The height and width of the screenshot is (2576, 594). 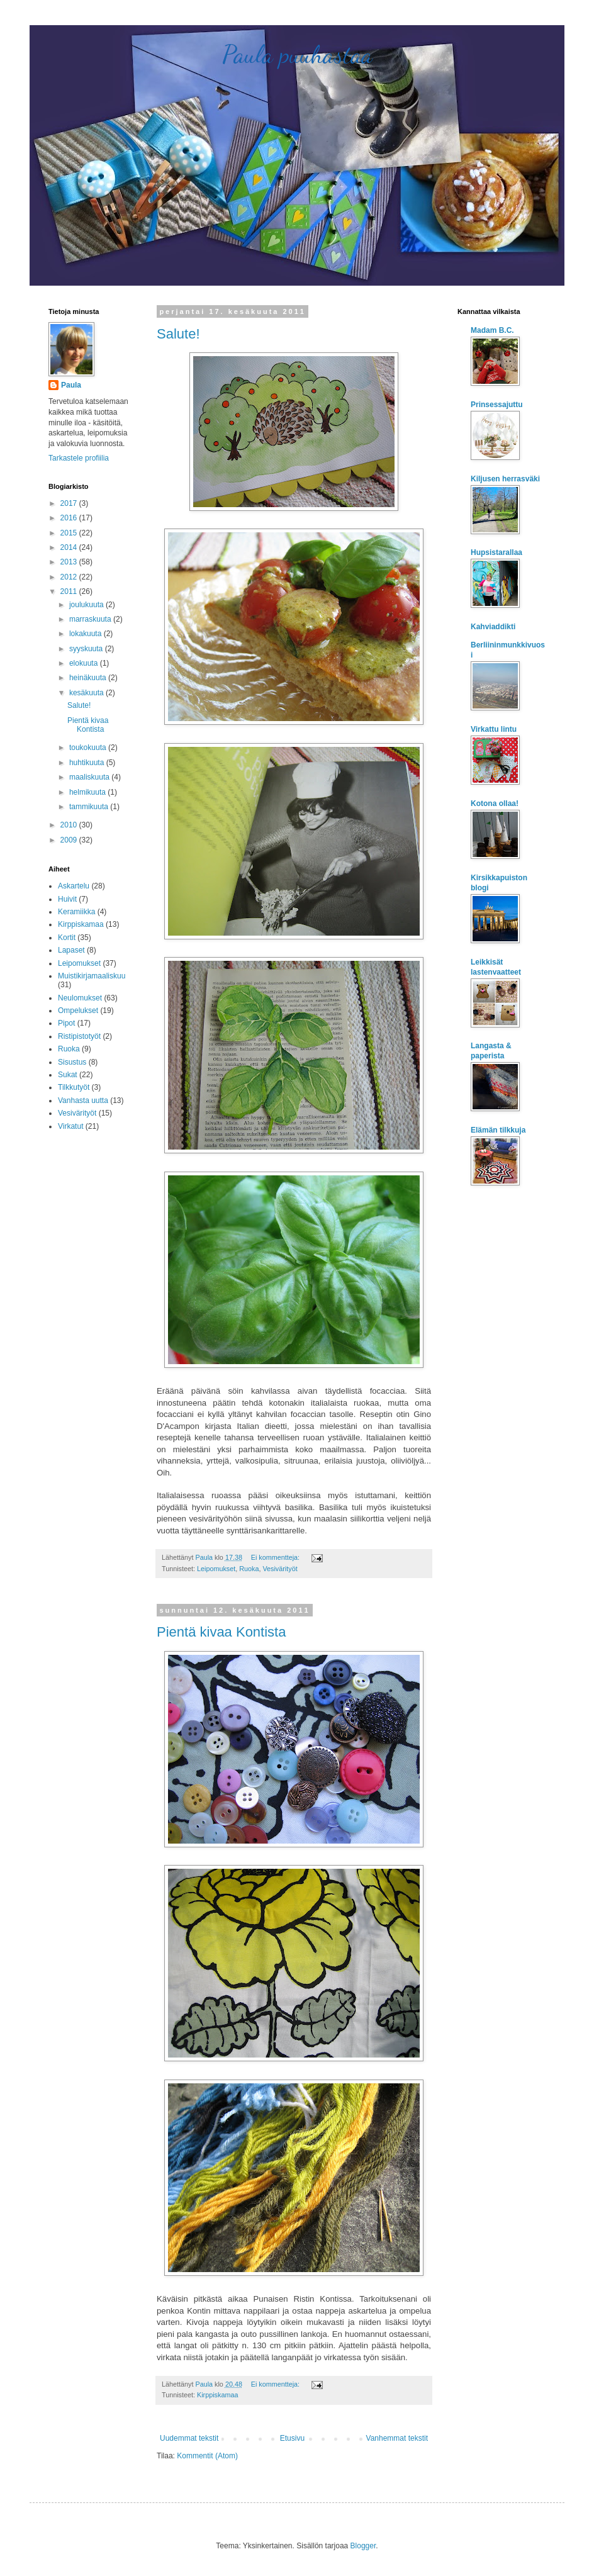 I want to click on Ruoka, so click(x=249, y=1568).